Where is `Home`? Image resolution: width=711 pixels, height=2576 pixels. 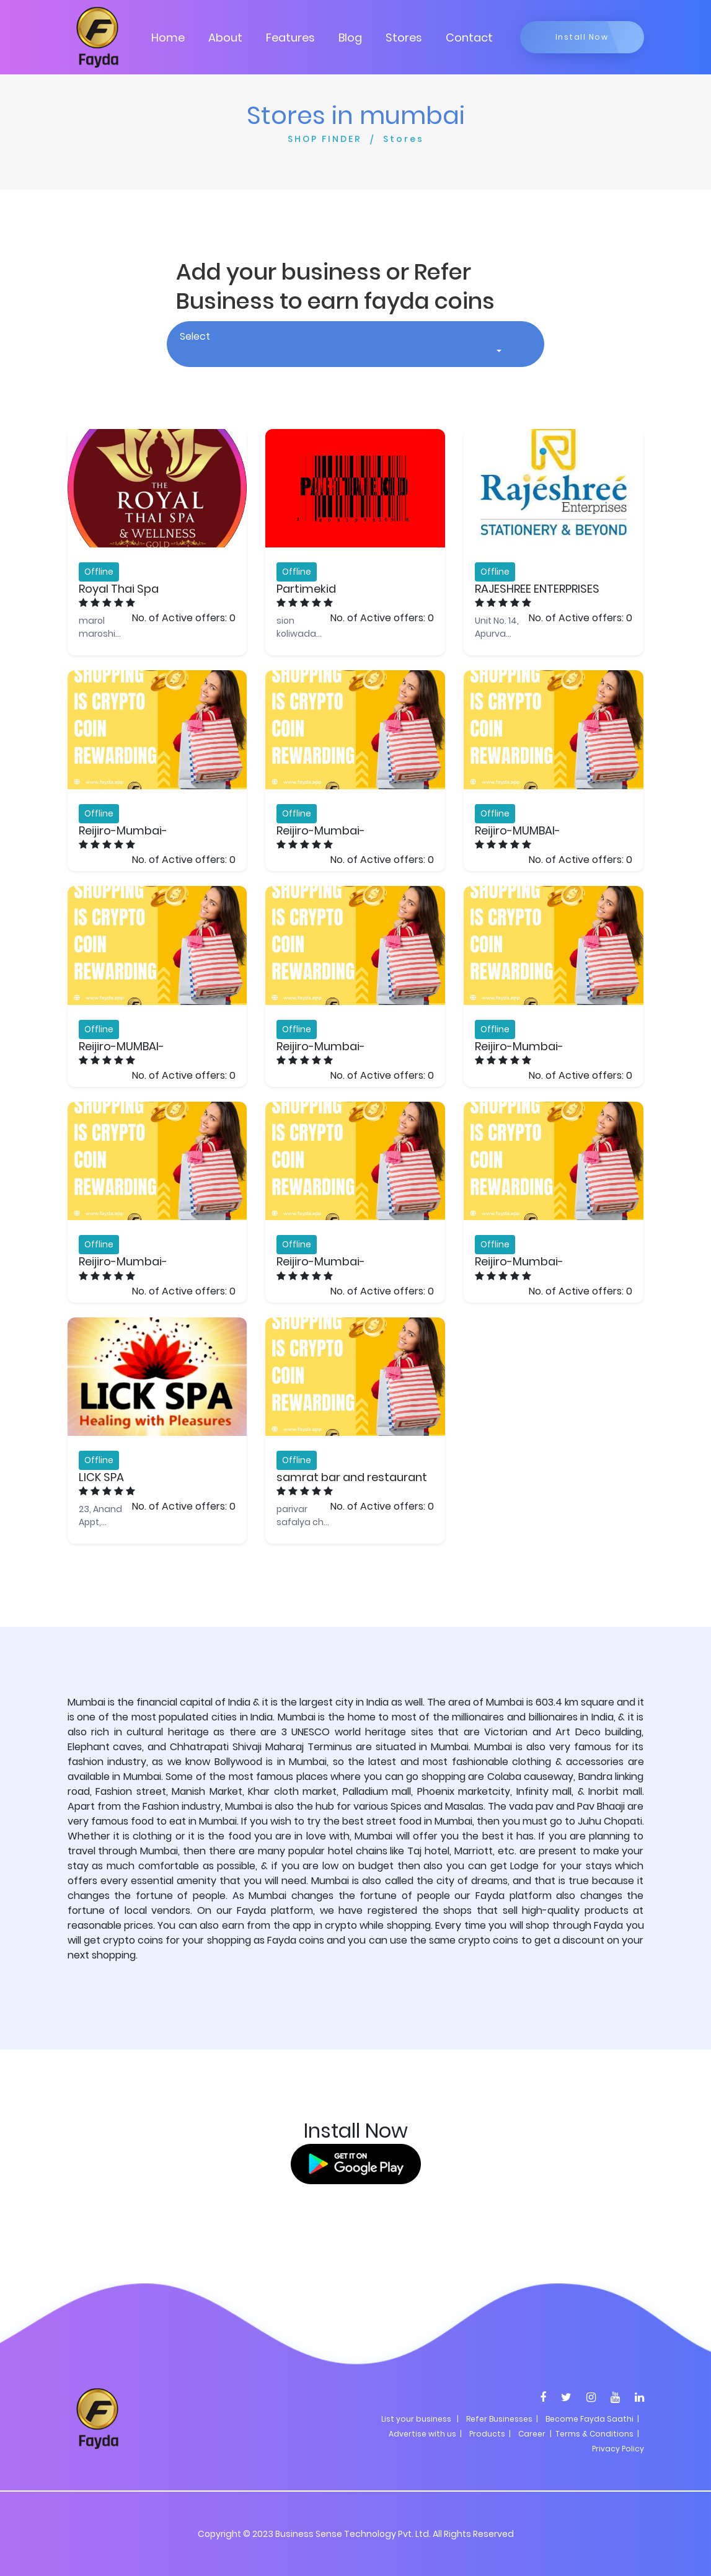 Home is located at coordinates (168, 37).